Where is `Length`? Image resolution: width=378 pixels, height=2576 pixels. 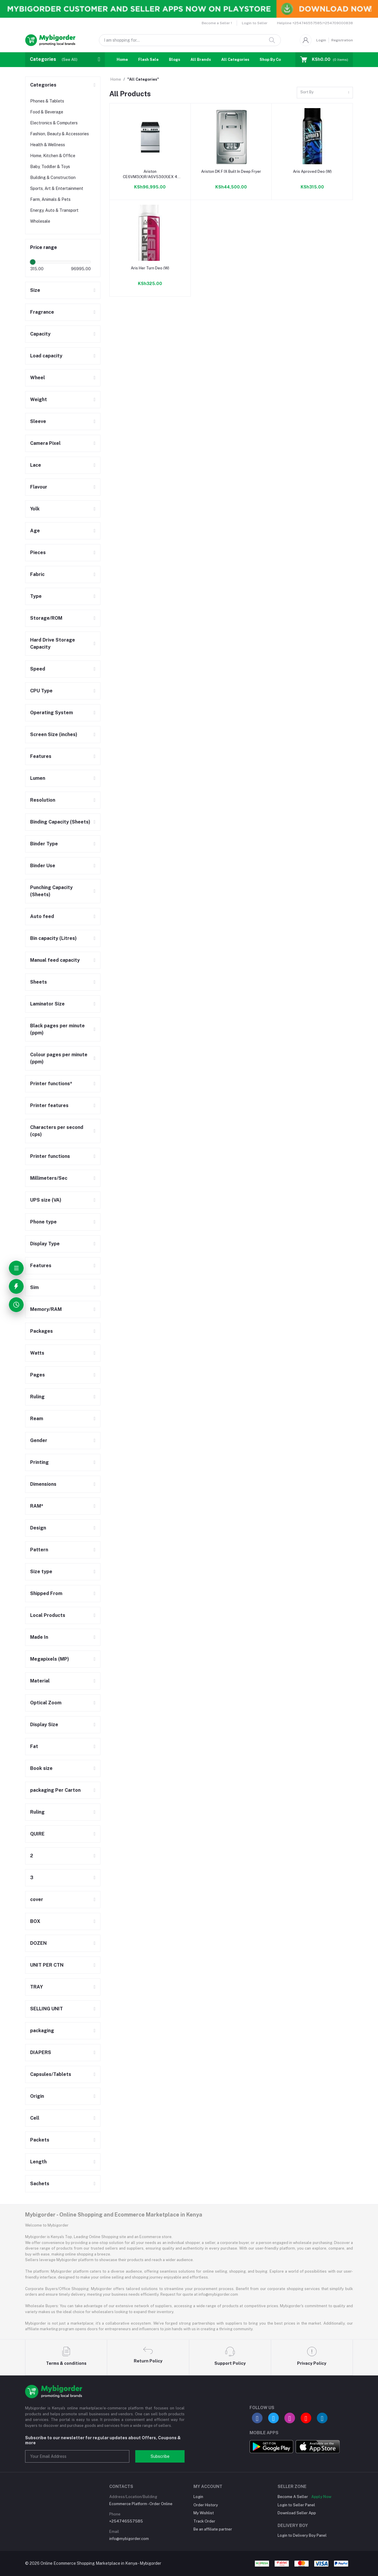
Length is located at coordinates (38, 2162).